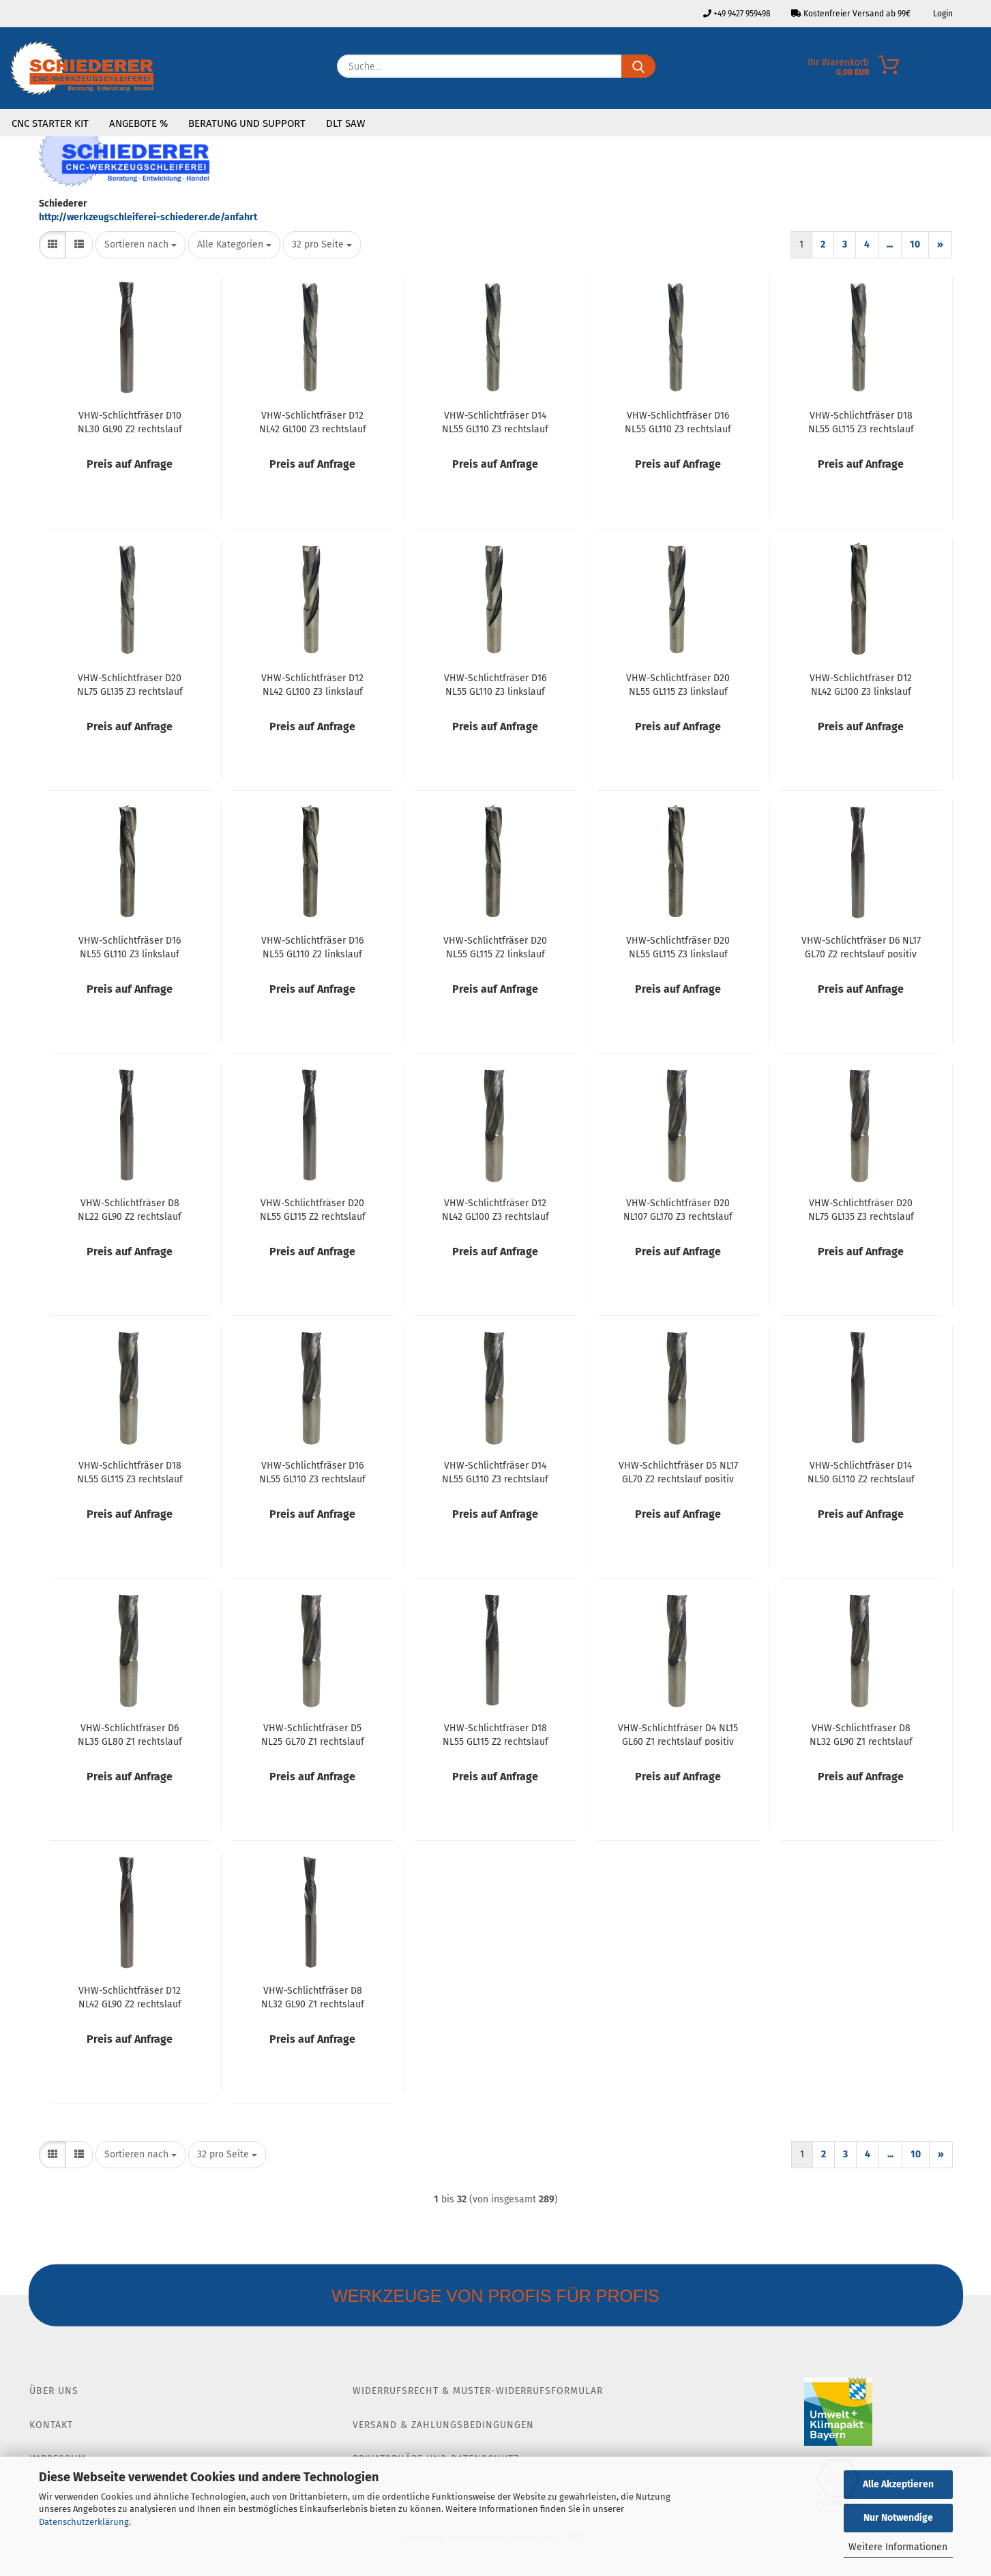 This screenshot has height=2576, width=991. I want to click on VHW-Schlichtfräser D20 NL55 GL115 Z2 rechtslauf positiv, so click(313, 1208).